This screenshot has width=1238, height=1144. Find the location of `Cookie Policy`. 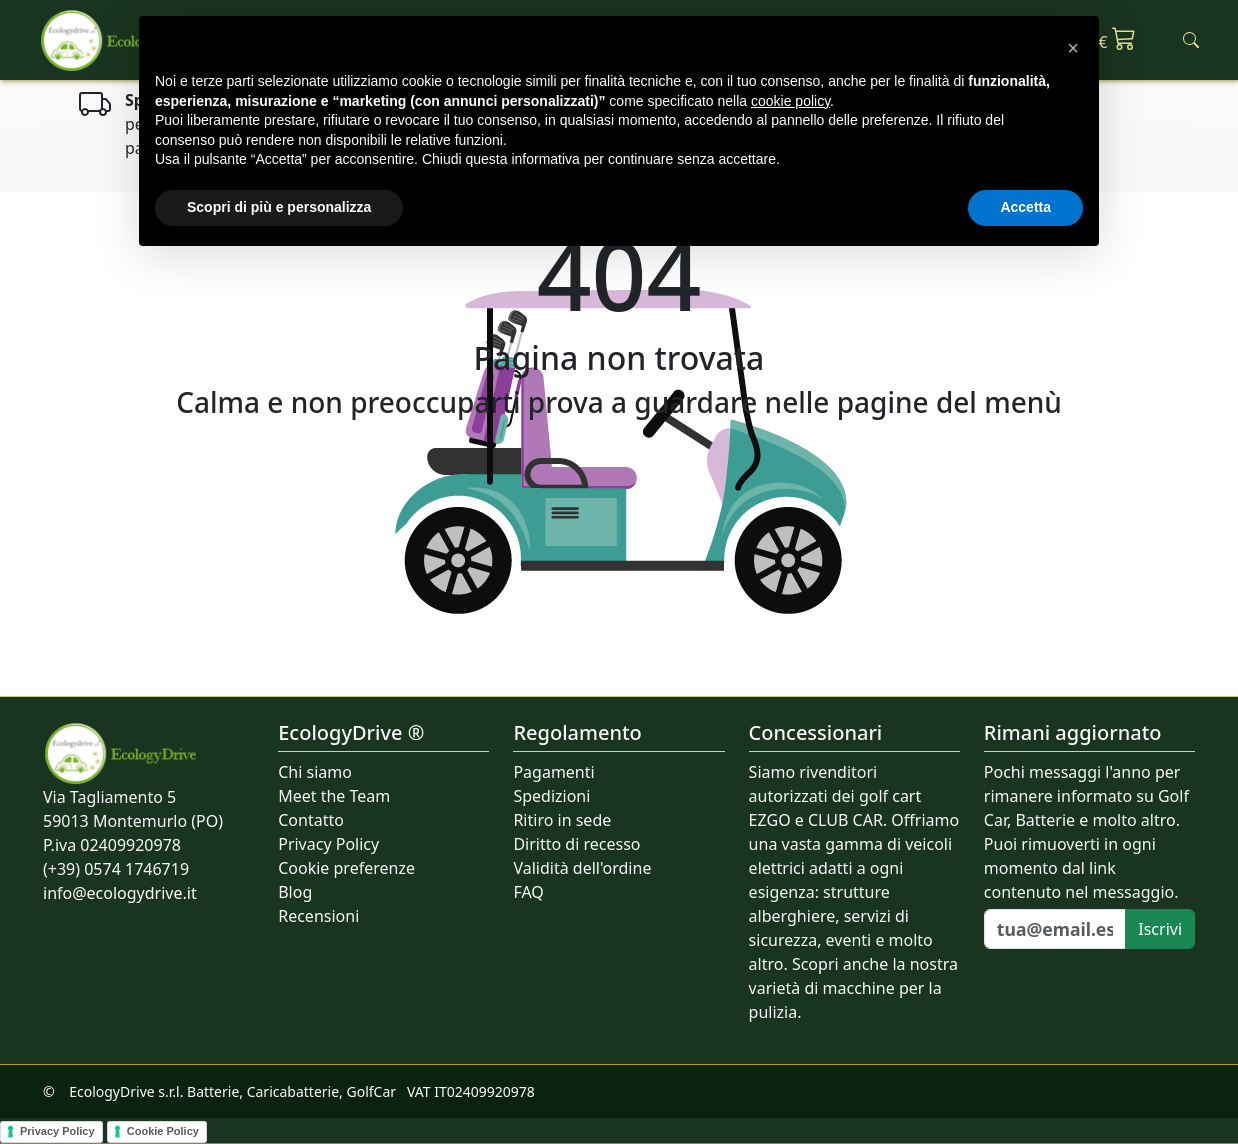

Cookie Policy is located at coordinates (163, 1131).